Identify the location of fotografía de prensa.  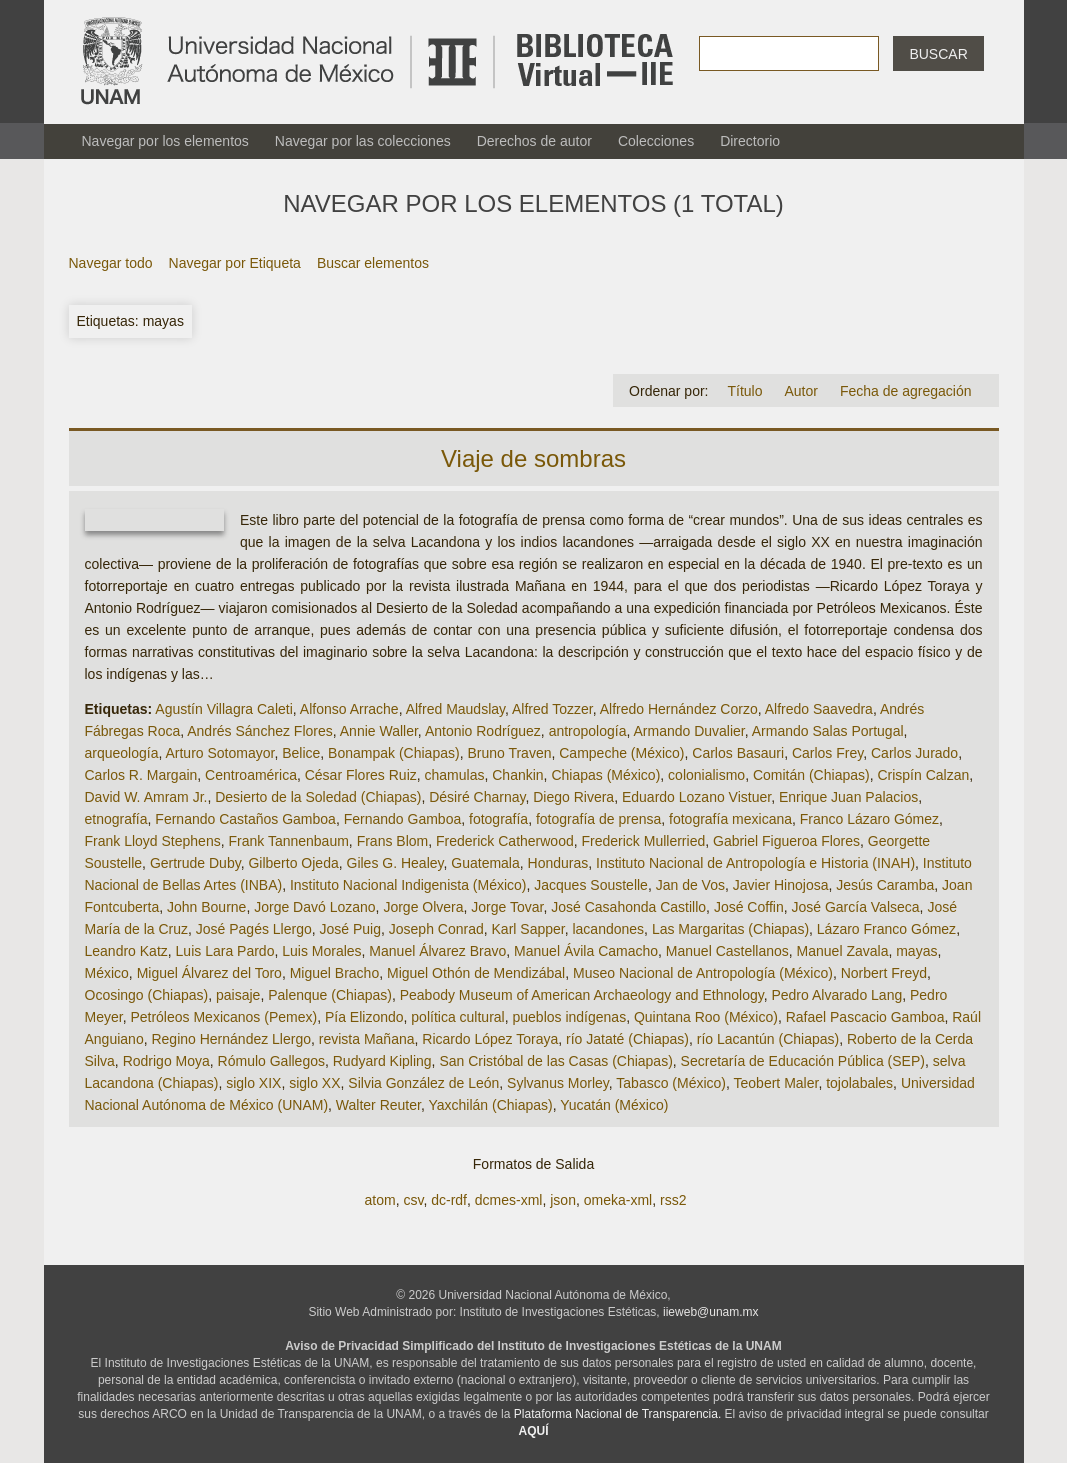
(598, 819).